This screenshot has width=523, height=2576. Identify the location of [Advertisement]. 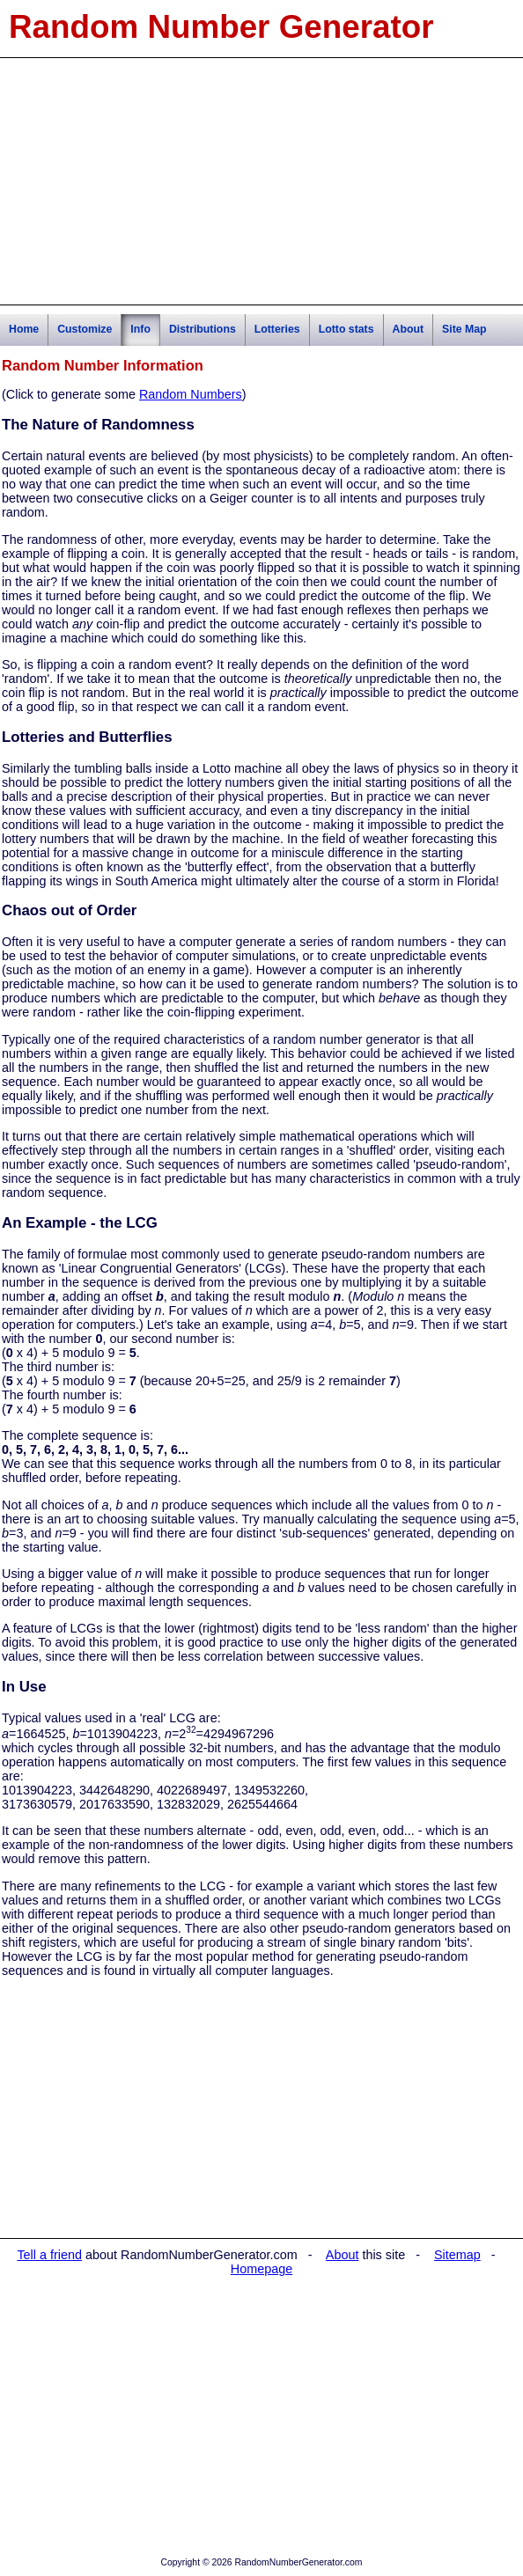
(261, 181).